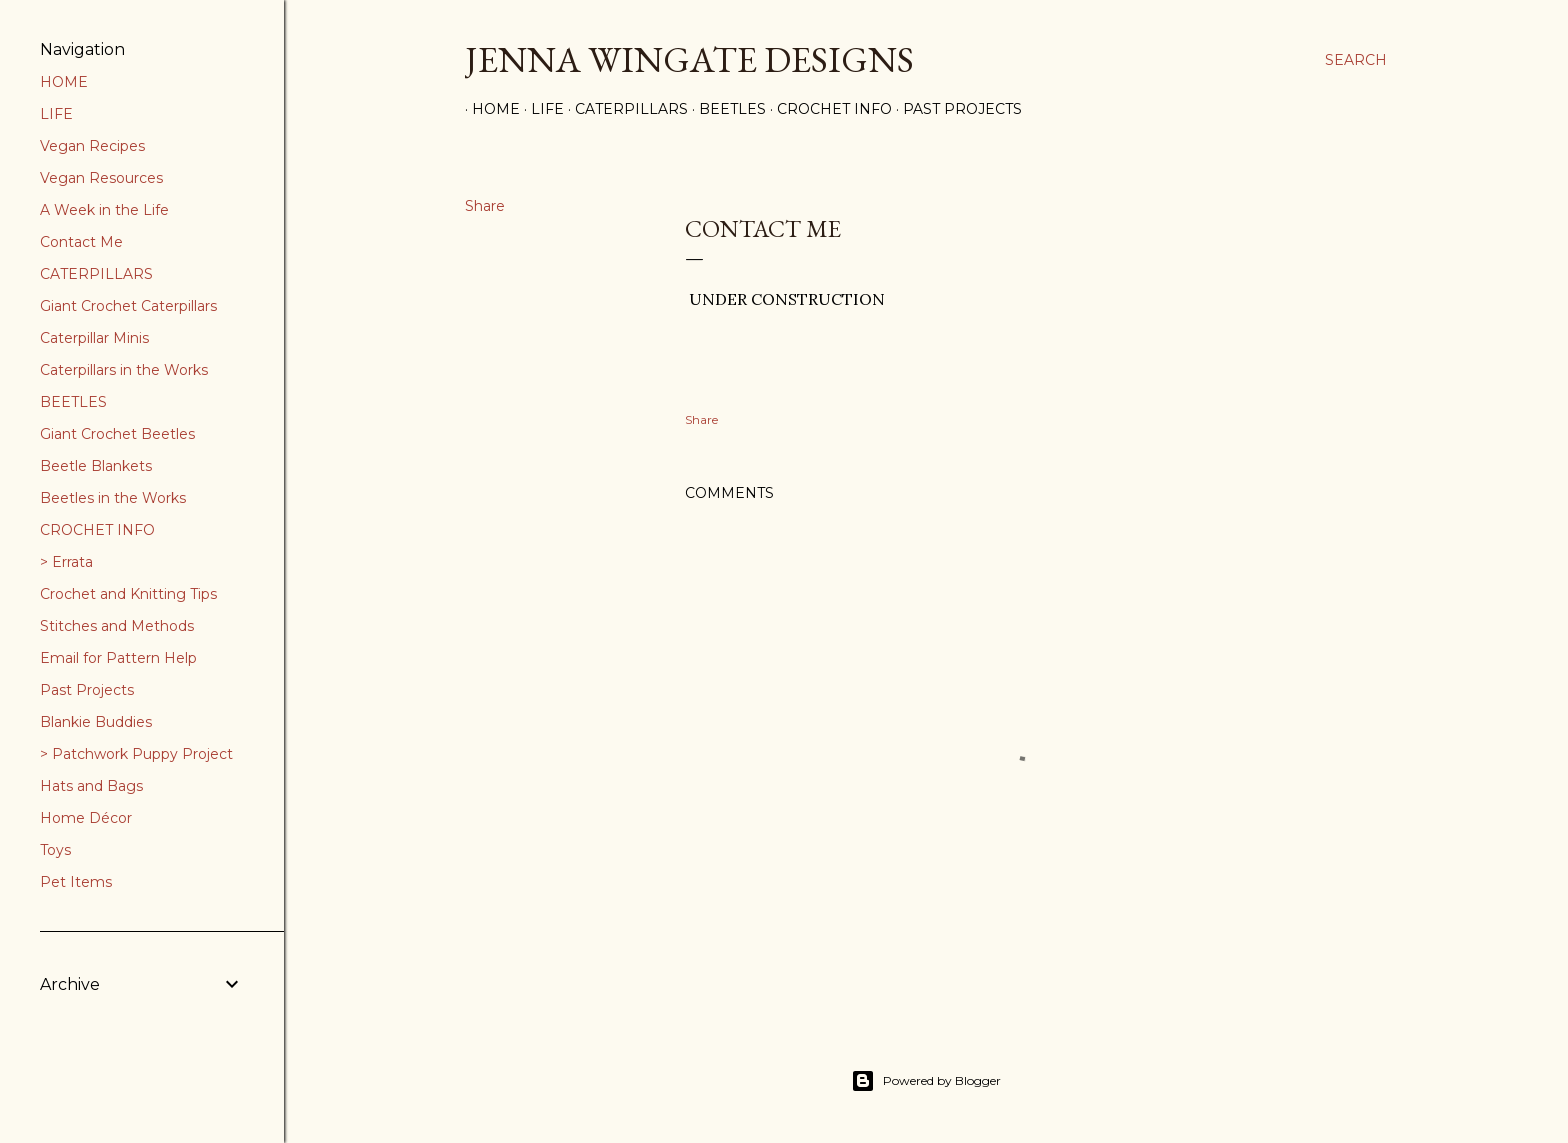  Describe the element at coordinates (128, 306) in the screenshot. I see `Giant Crochet Caterpillars` at that location.